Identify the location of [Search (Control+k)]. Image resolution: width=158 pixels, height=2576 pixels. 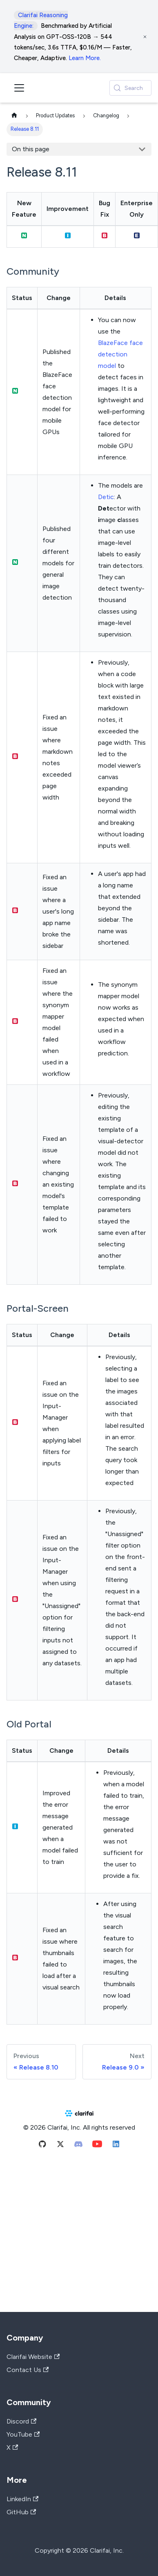
(130, 88).